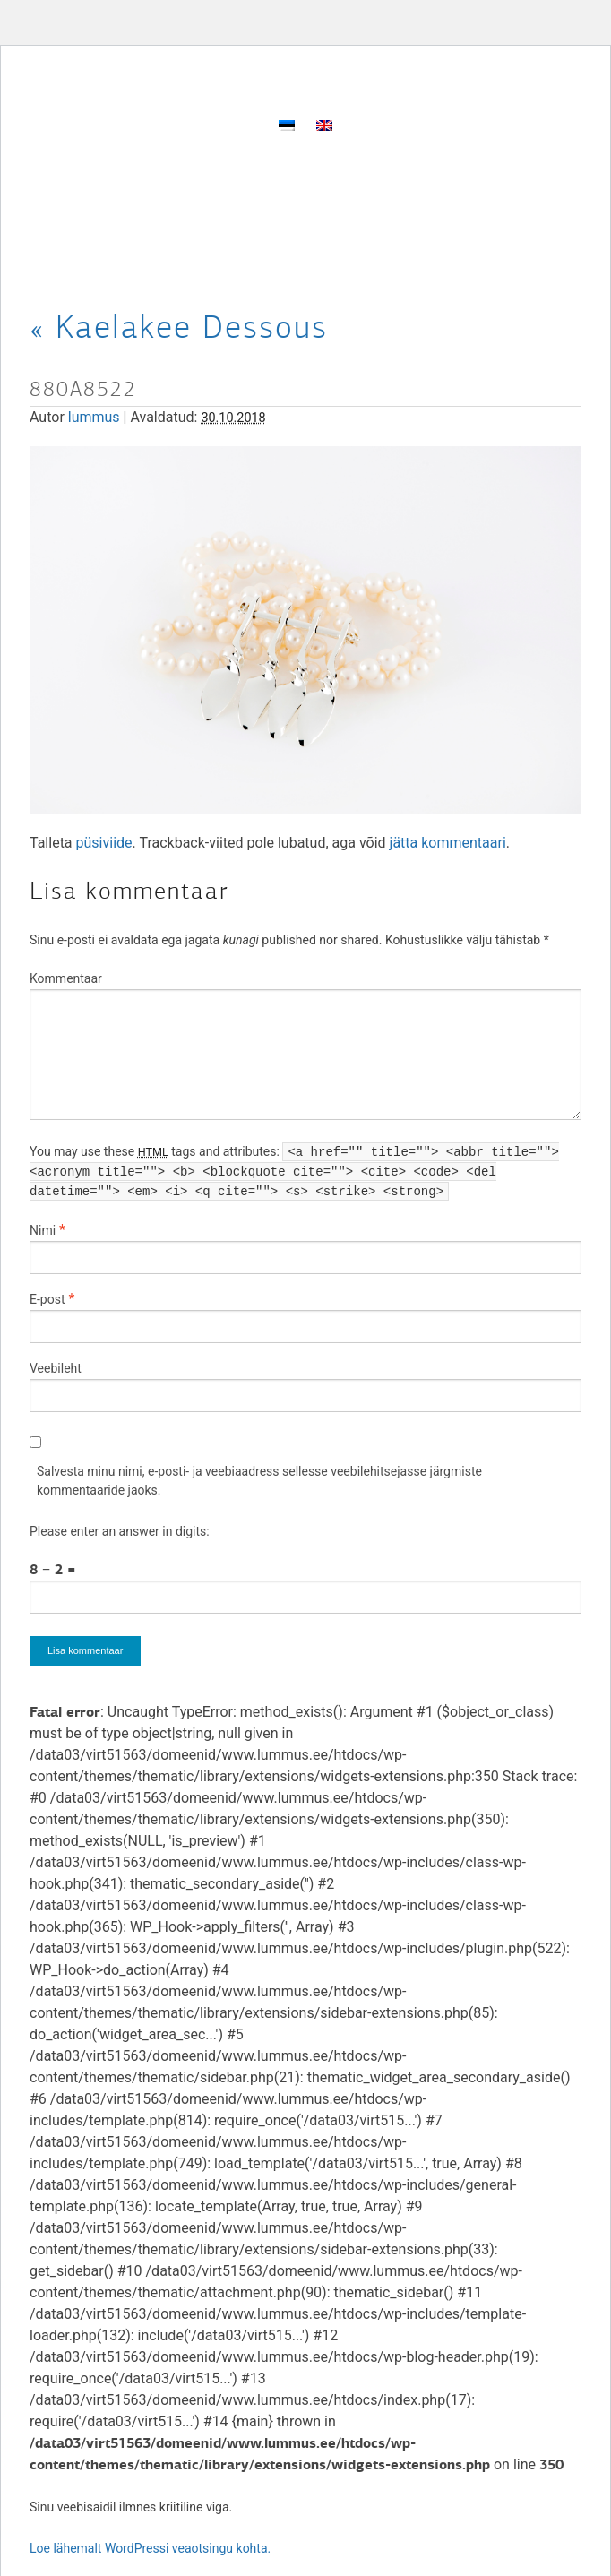 Image resolution: width=611 pixels, height=2576 pixels. I want to click on Kaelakee Dessous, so click(179, 327).